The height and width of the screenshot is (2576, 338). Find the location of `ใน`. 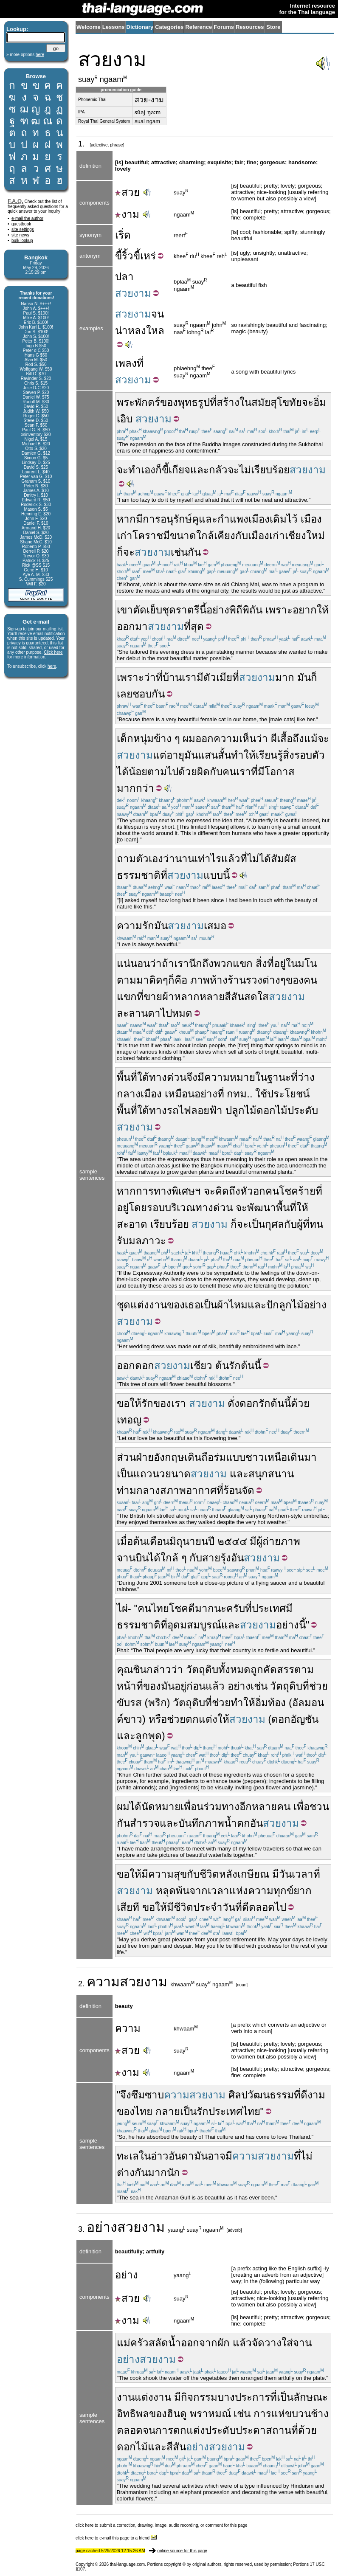

ใน is located at coordinates (245, 402).